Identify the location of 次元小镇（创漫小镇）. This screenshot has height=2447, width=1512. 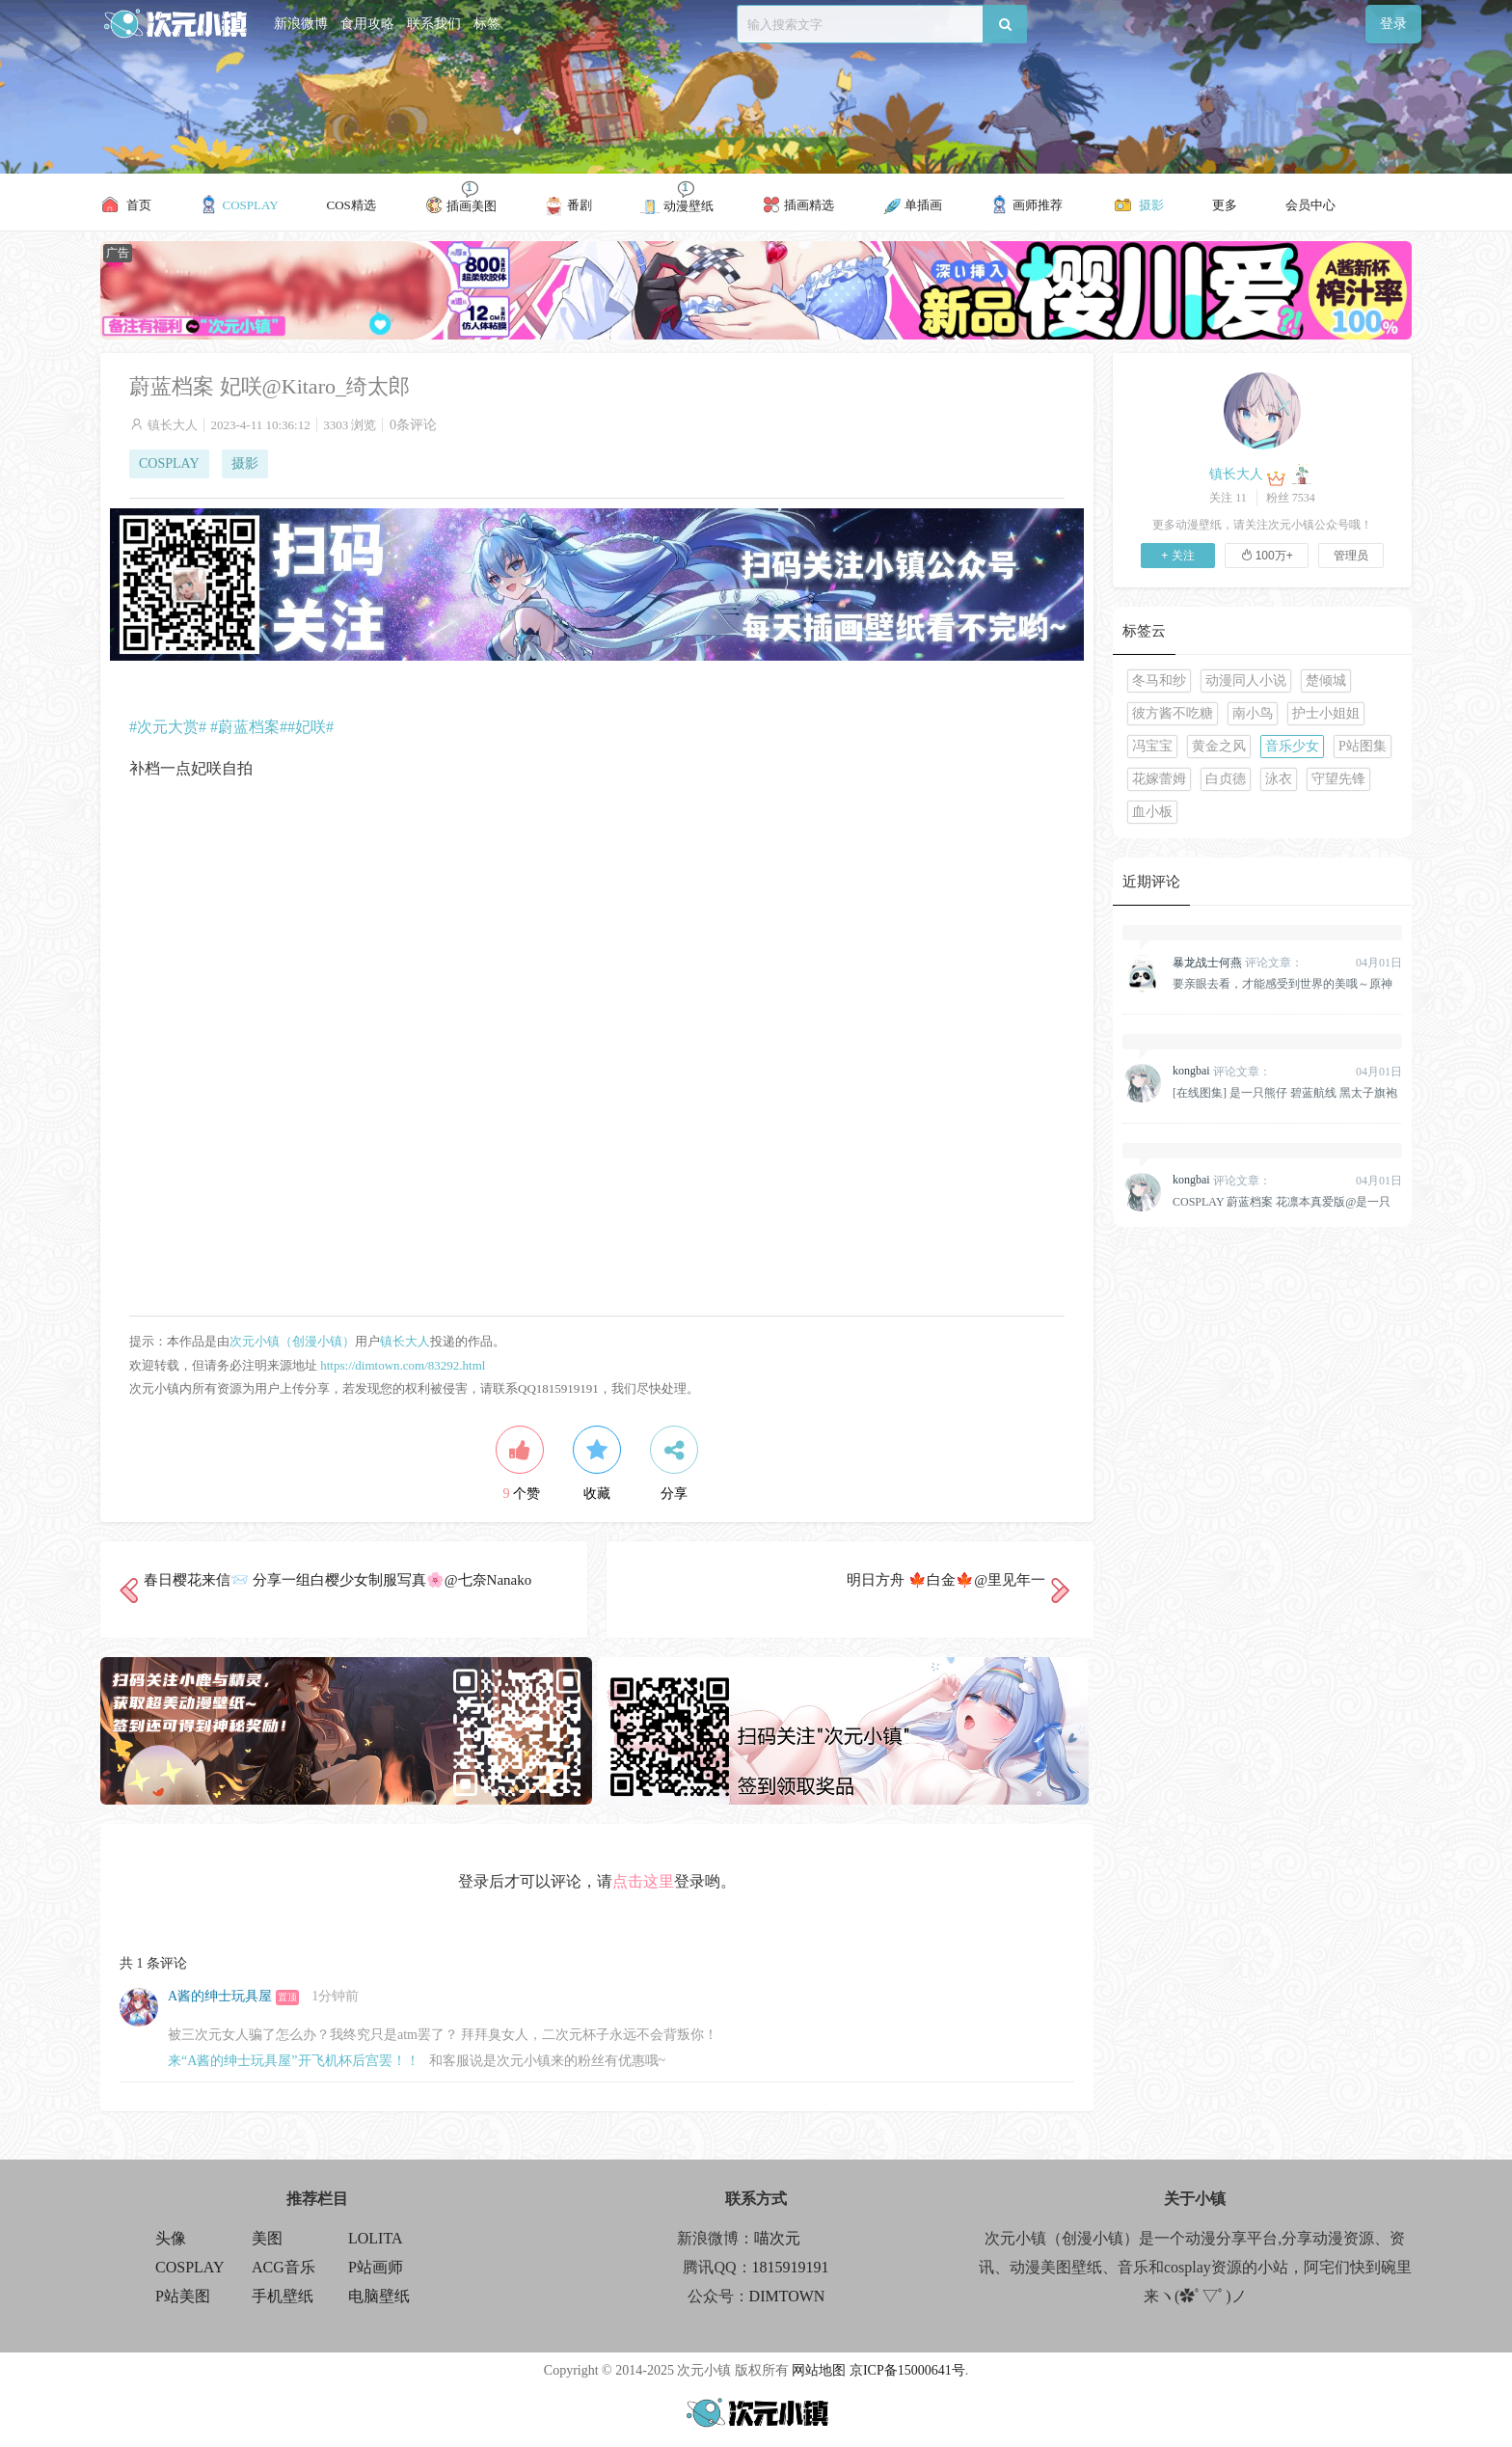
(292, 1341).